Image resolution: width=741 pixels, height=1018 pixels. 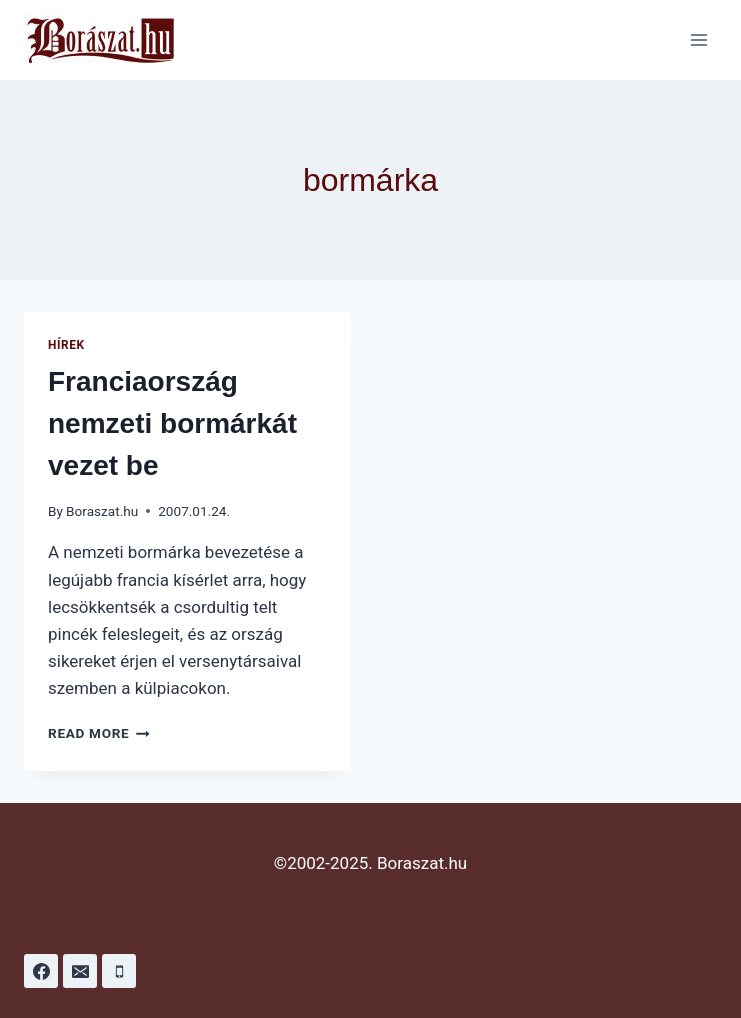 What do you see at coordinates (41, 971) in the screenshot?
I see `[Facebook]` at bounding box center [41, 971].